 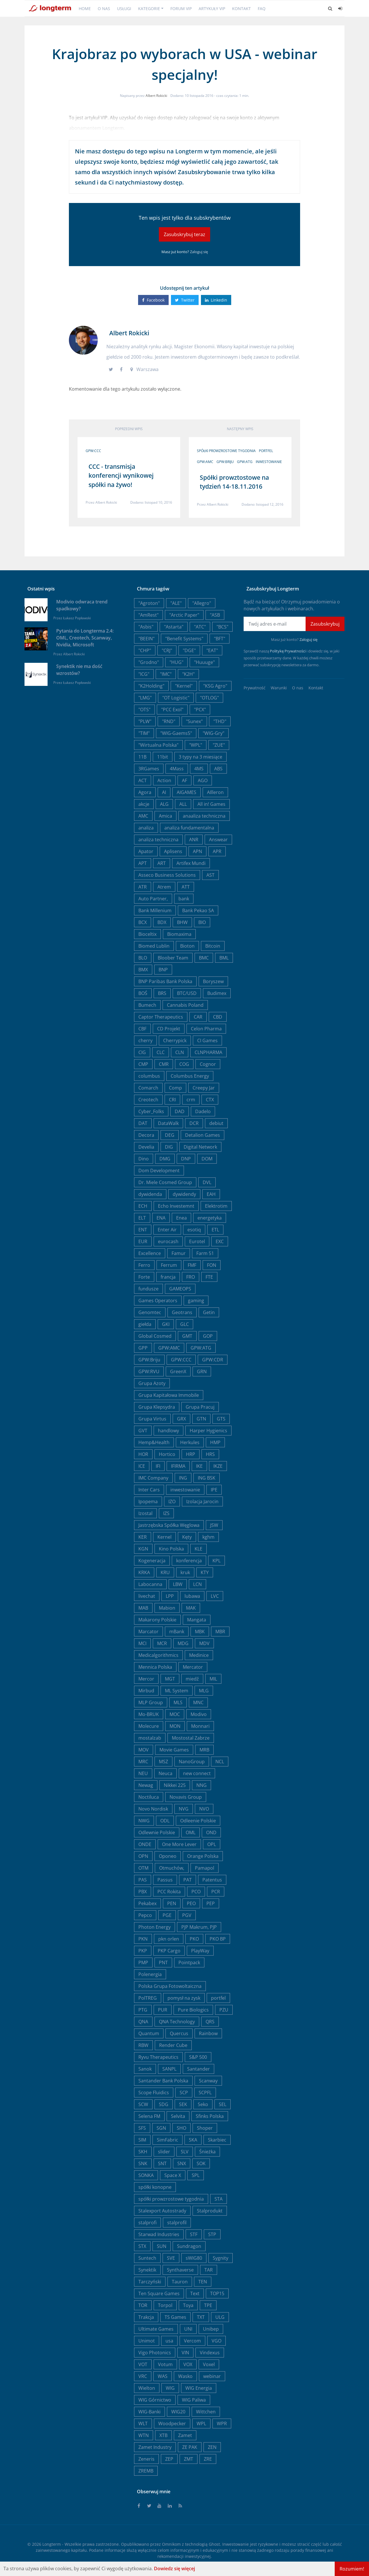 What do you see at coordinates (210, 1454) in the screenshot?
I see `HRS` at bounding box center [210, 1454].